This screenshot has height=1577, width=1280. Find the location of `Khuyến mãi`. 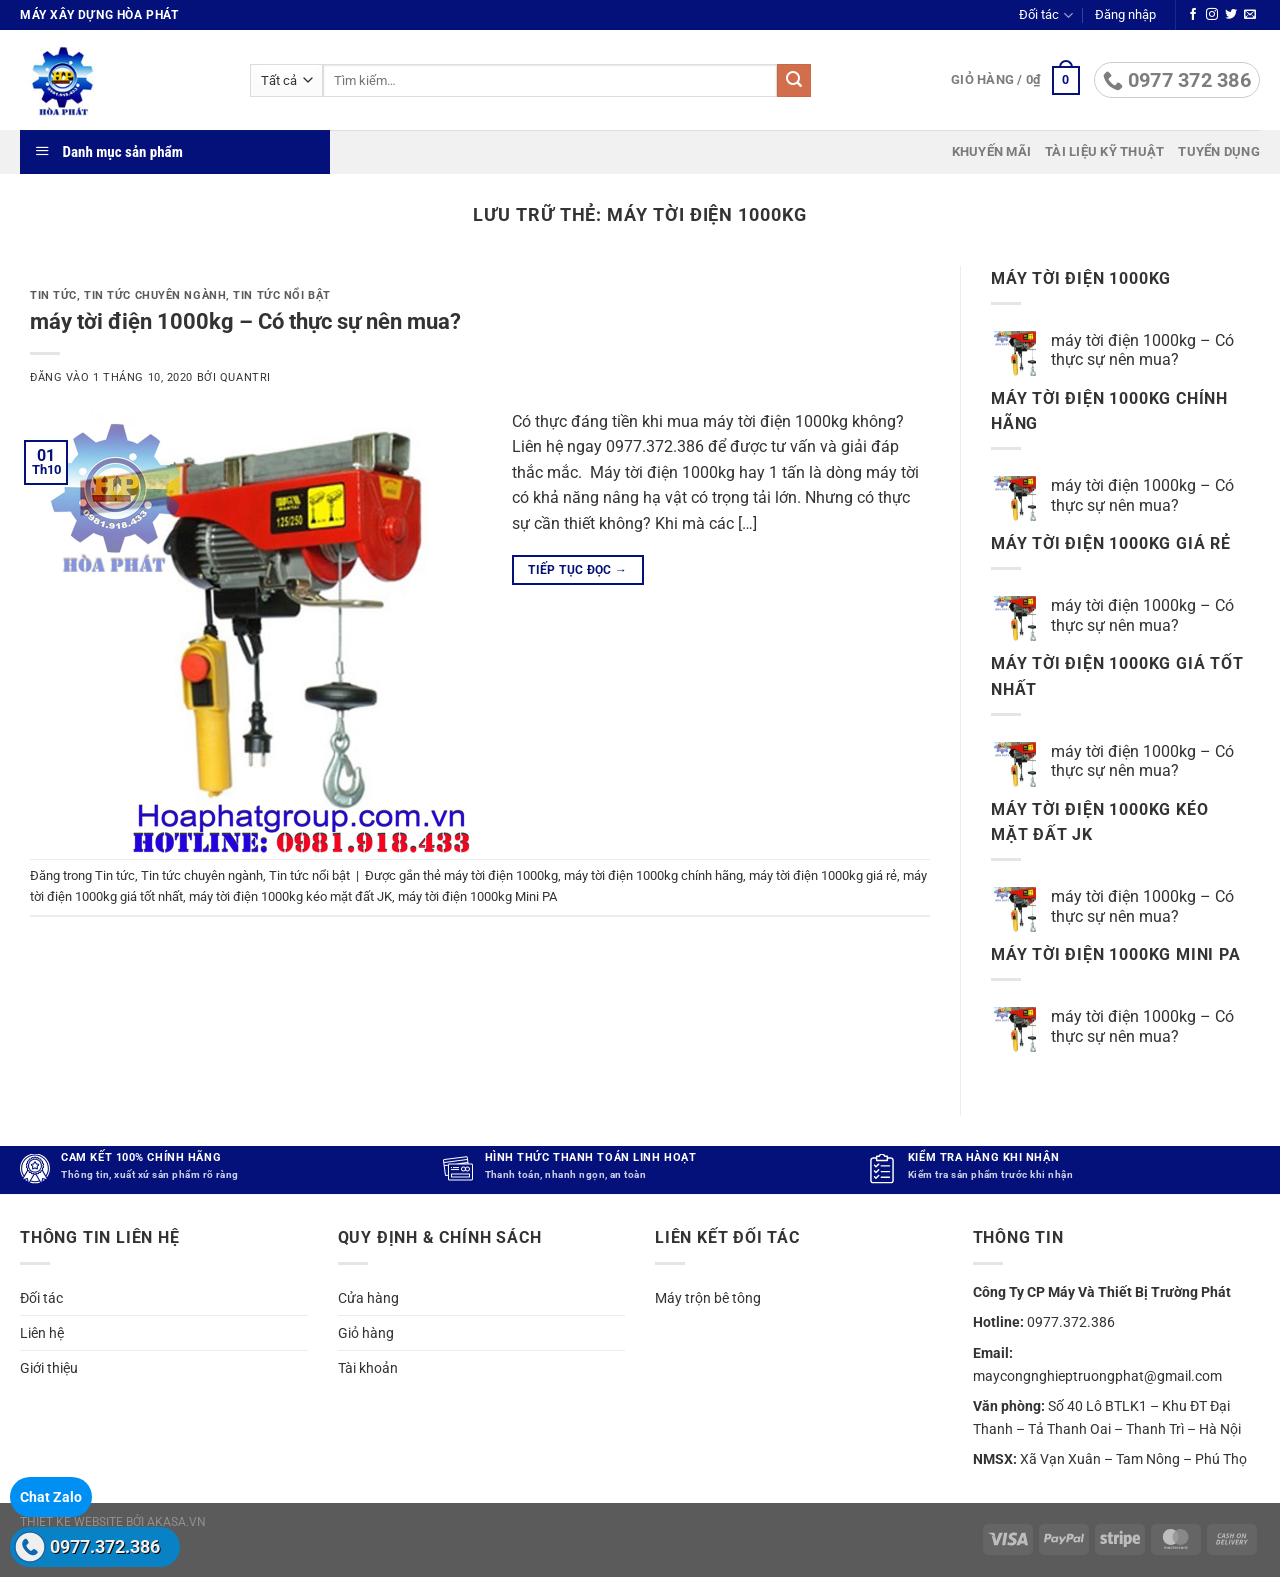

Khuyến mãi is located at coordinates (992, 151).